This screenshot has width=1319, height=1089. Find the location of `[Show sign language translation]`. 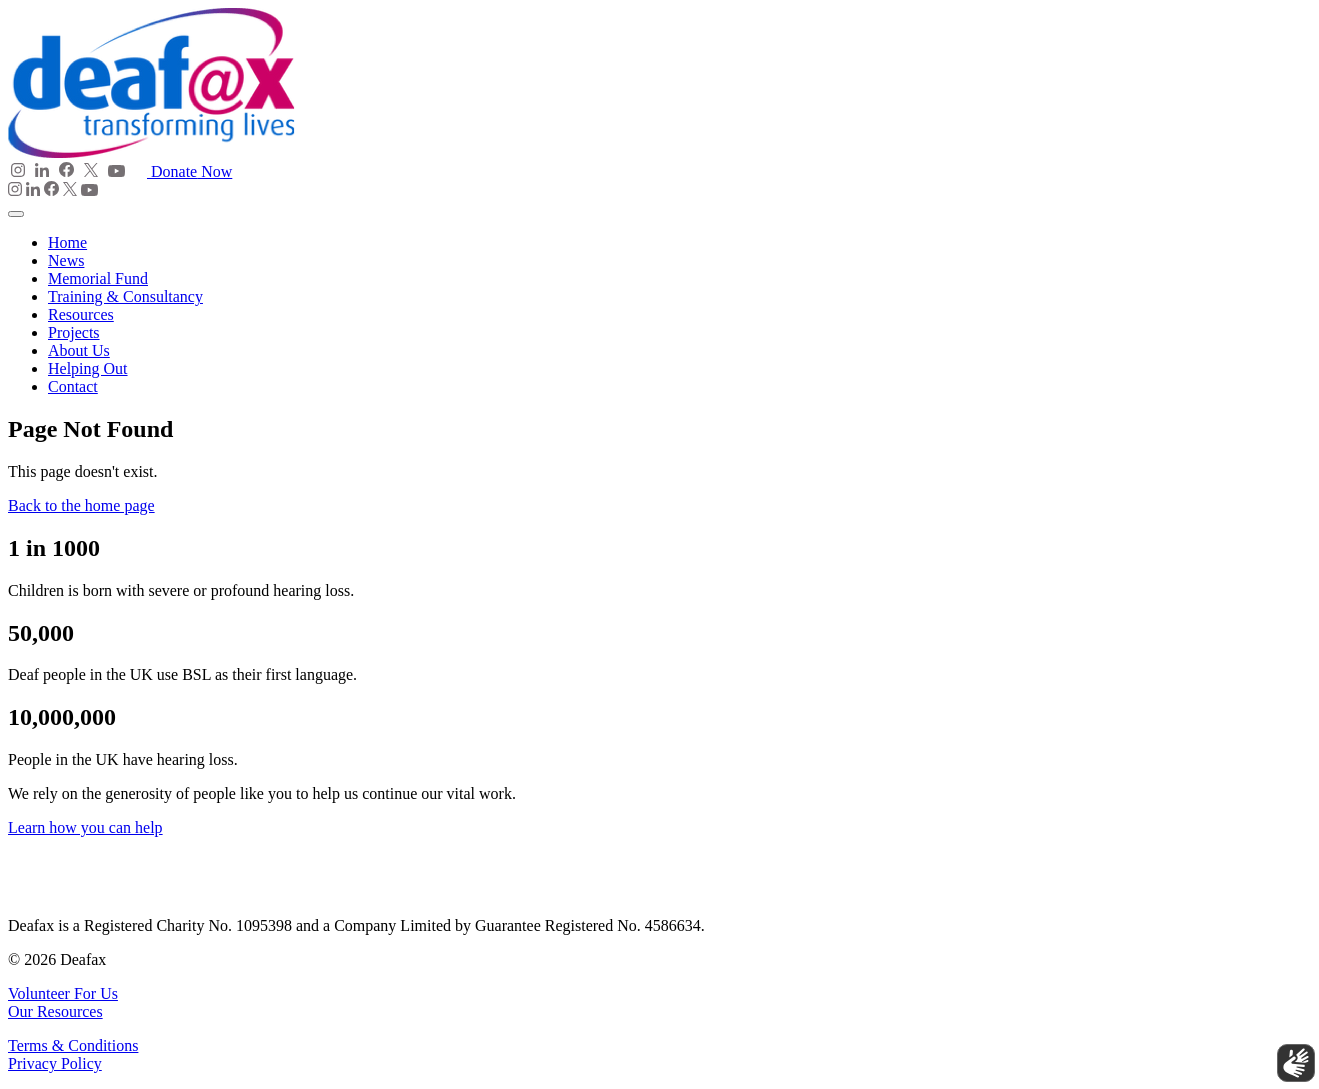

[Show sign language translation] is located at coordinates (1290, 1057).